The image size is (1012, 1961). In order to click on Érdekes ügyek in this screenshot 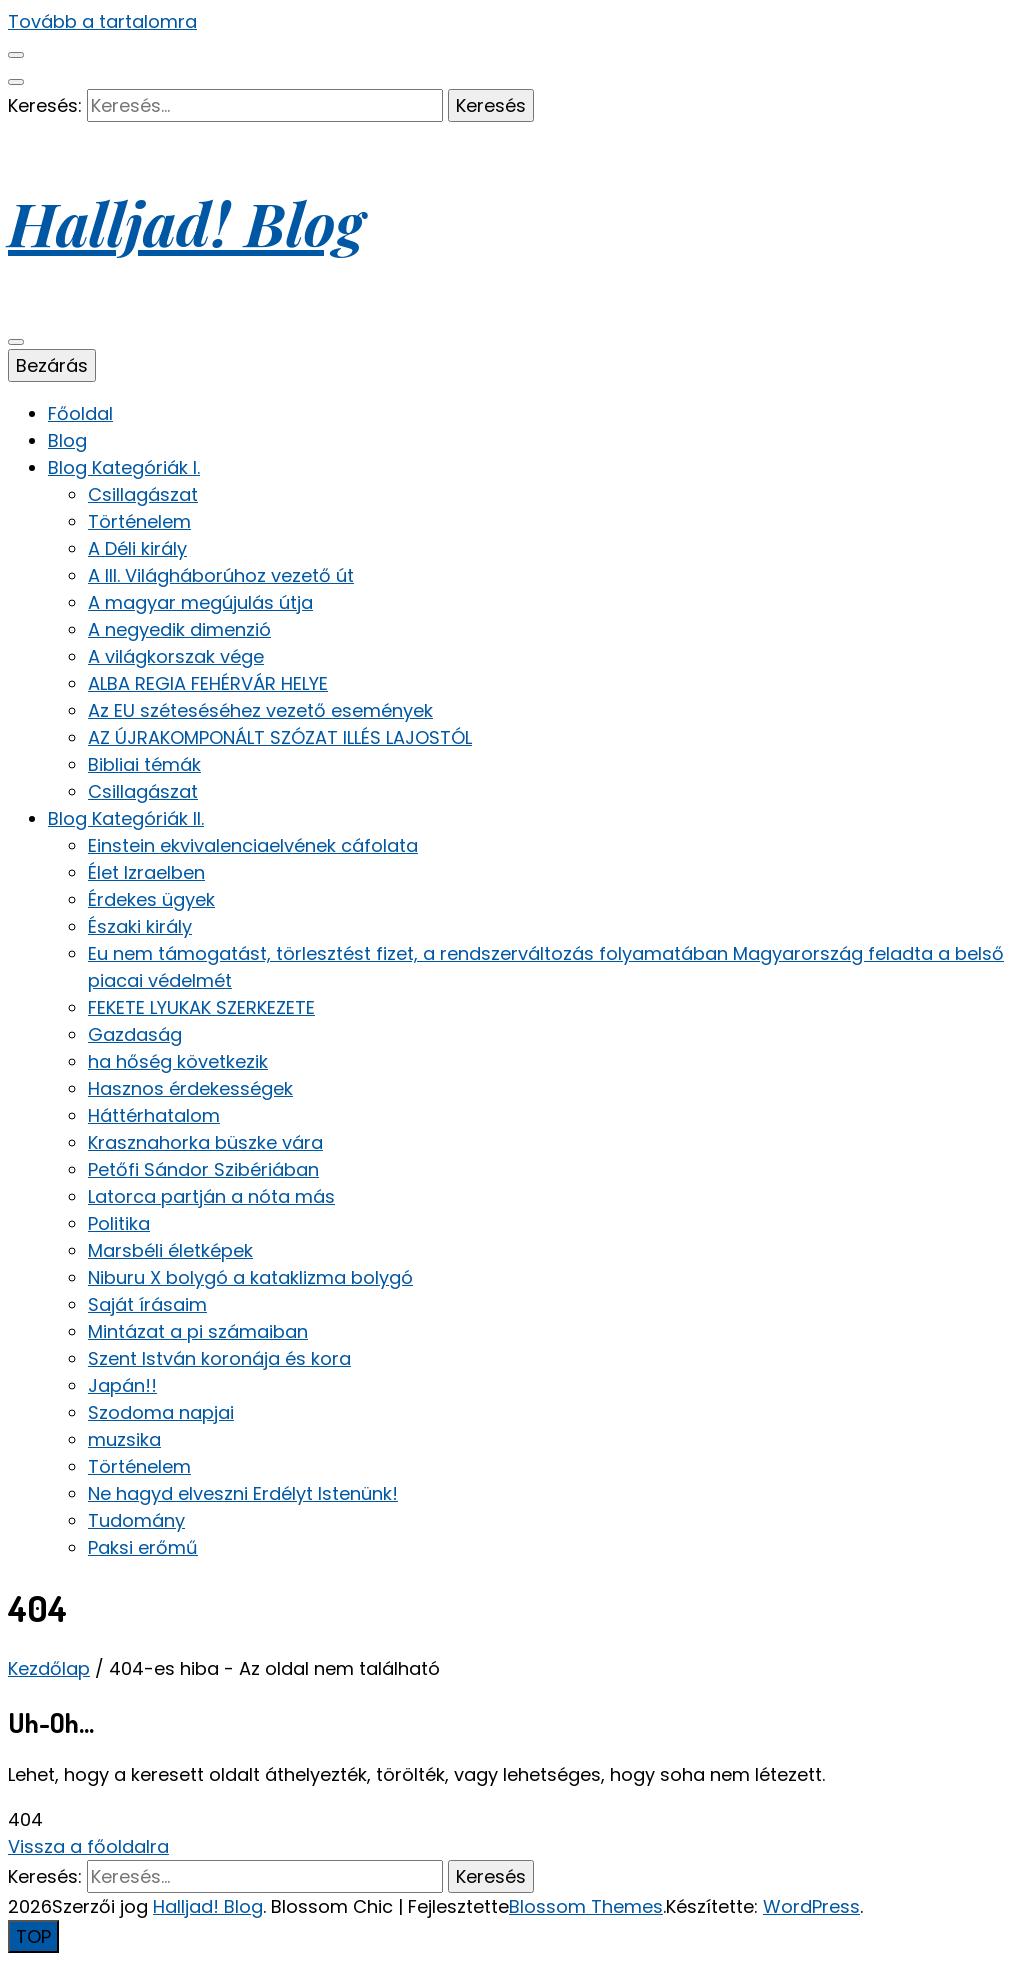, I will do `click(151, 899)`.